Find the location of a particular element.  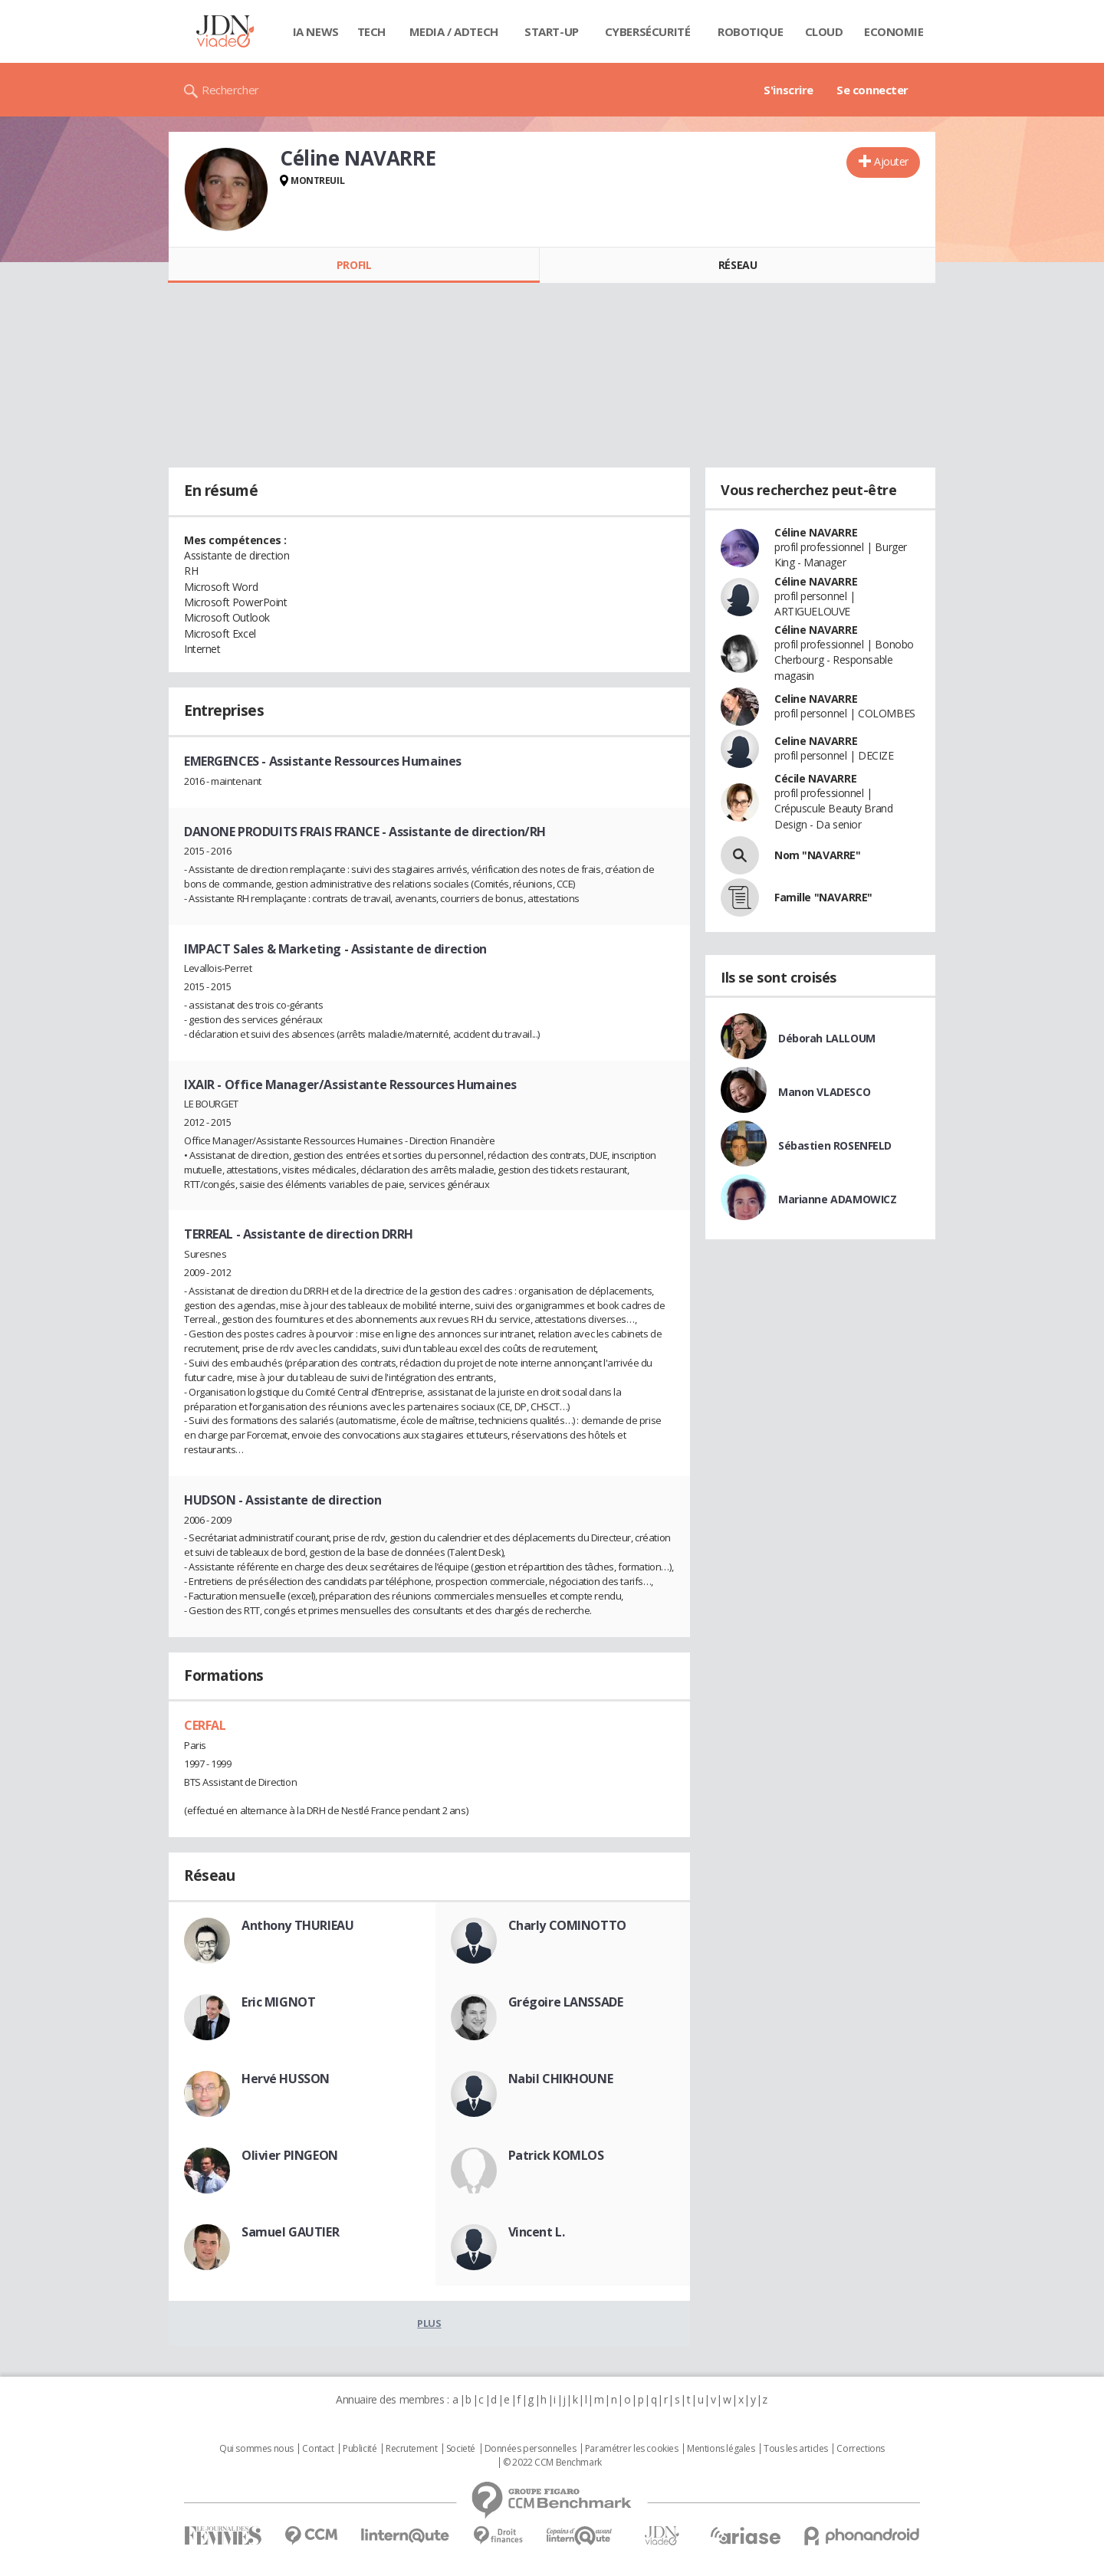

Corrections is located at coordinates (860, 2448).